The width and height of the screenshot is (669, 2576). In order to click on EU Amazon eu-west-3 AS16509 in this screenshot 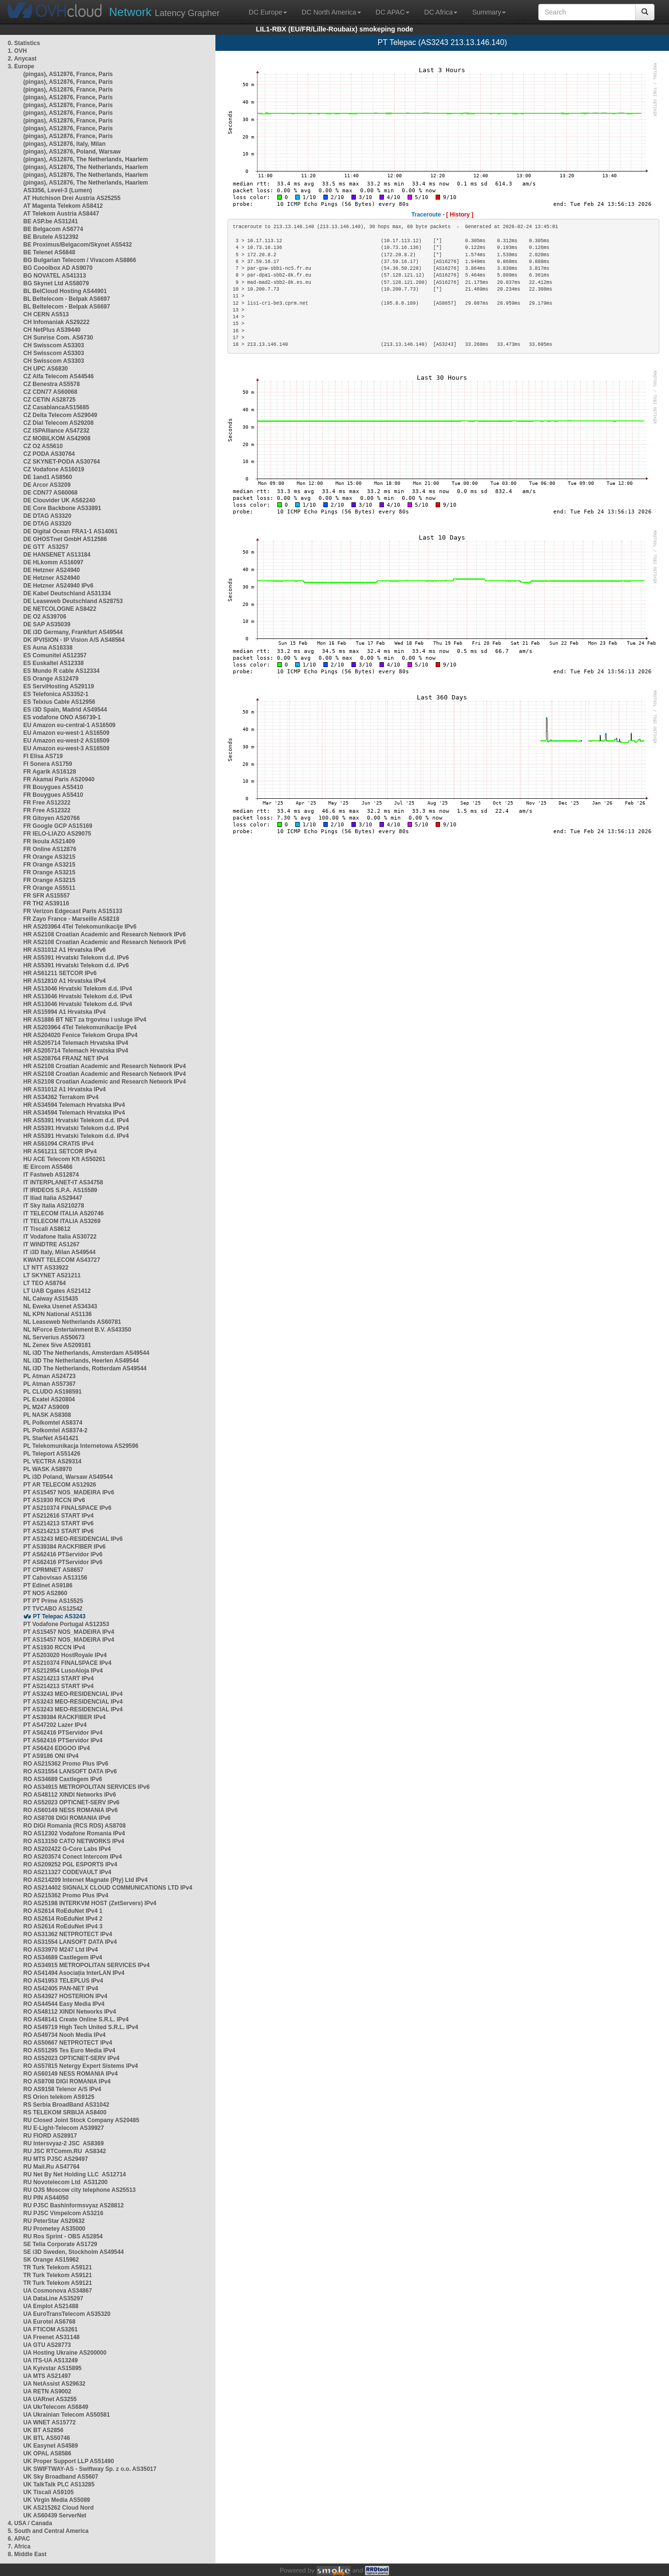, I will do `click(66, 748)`.